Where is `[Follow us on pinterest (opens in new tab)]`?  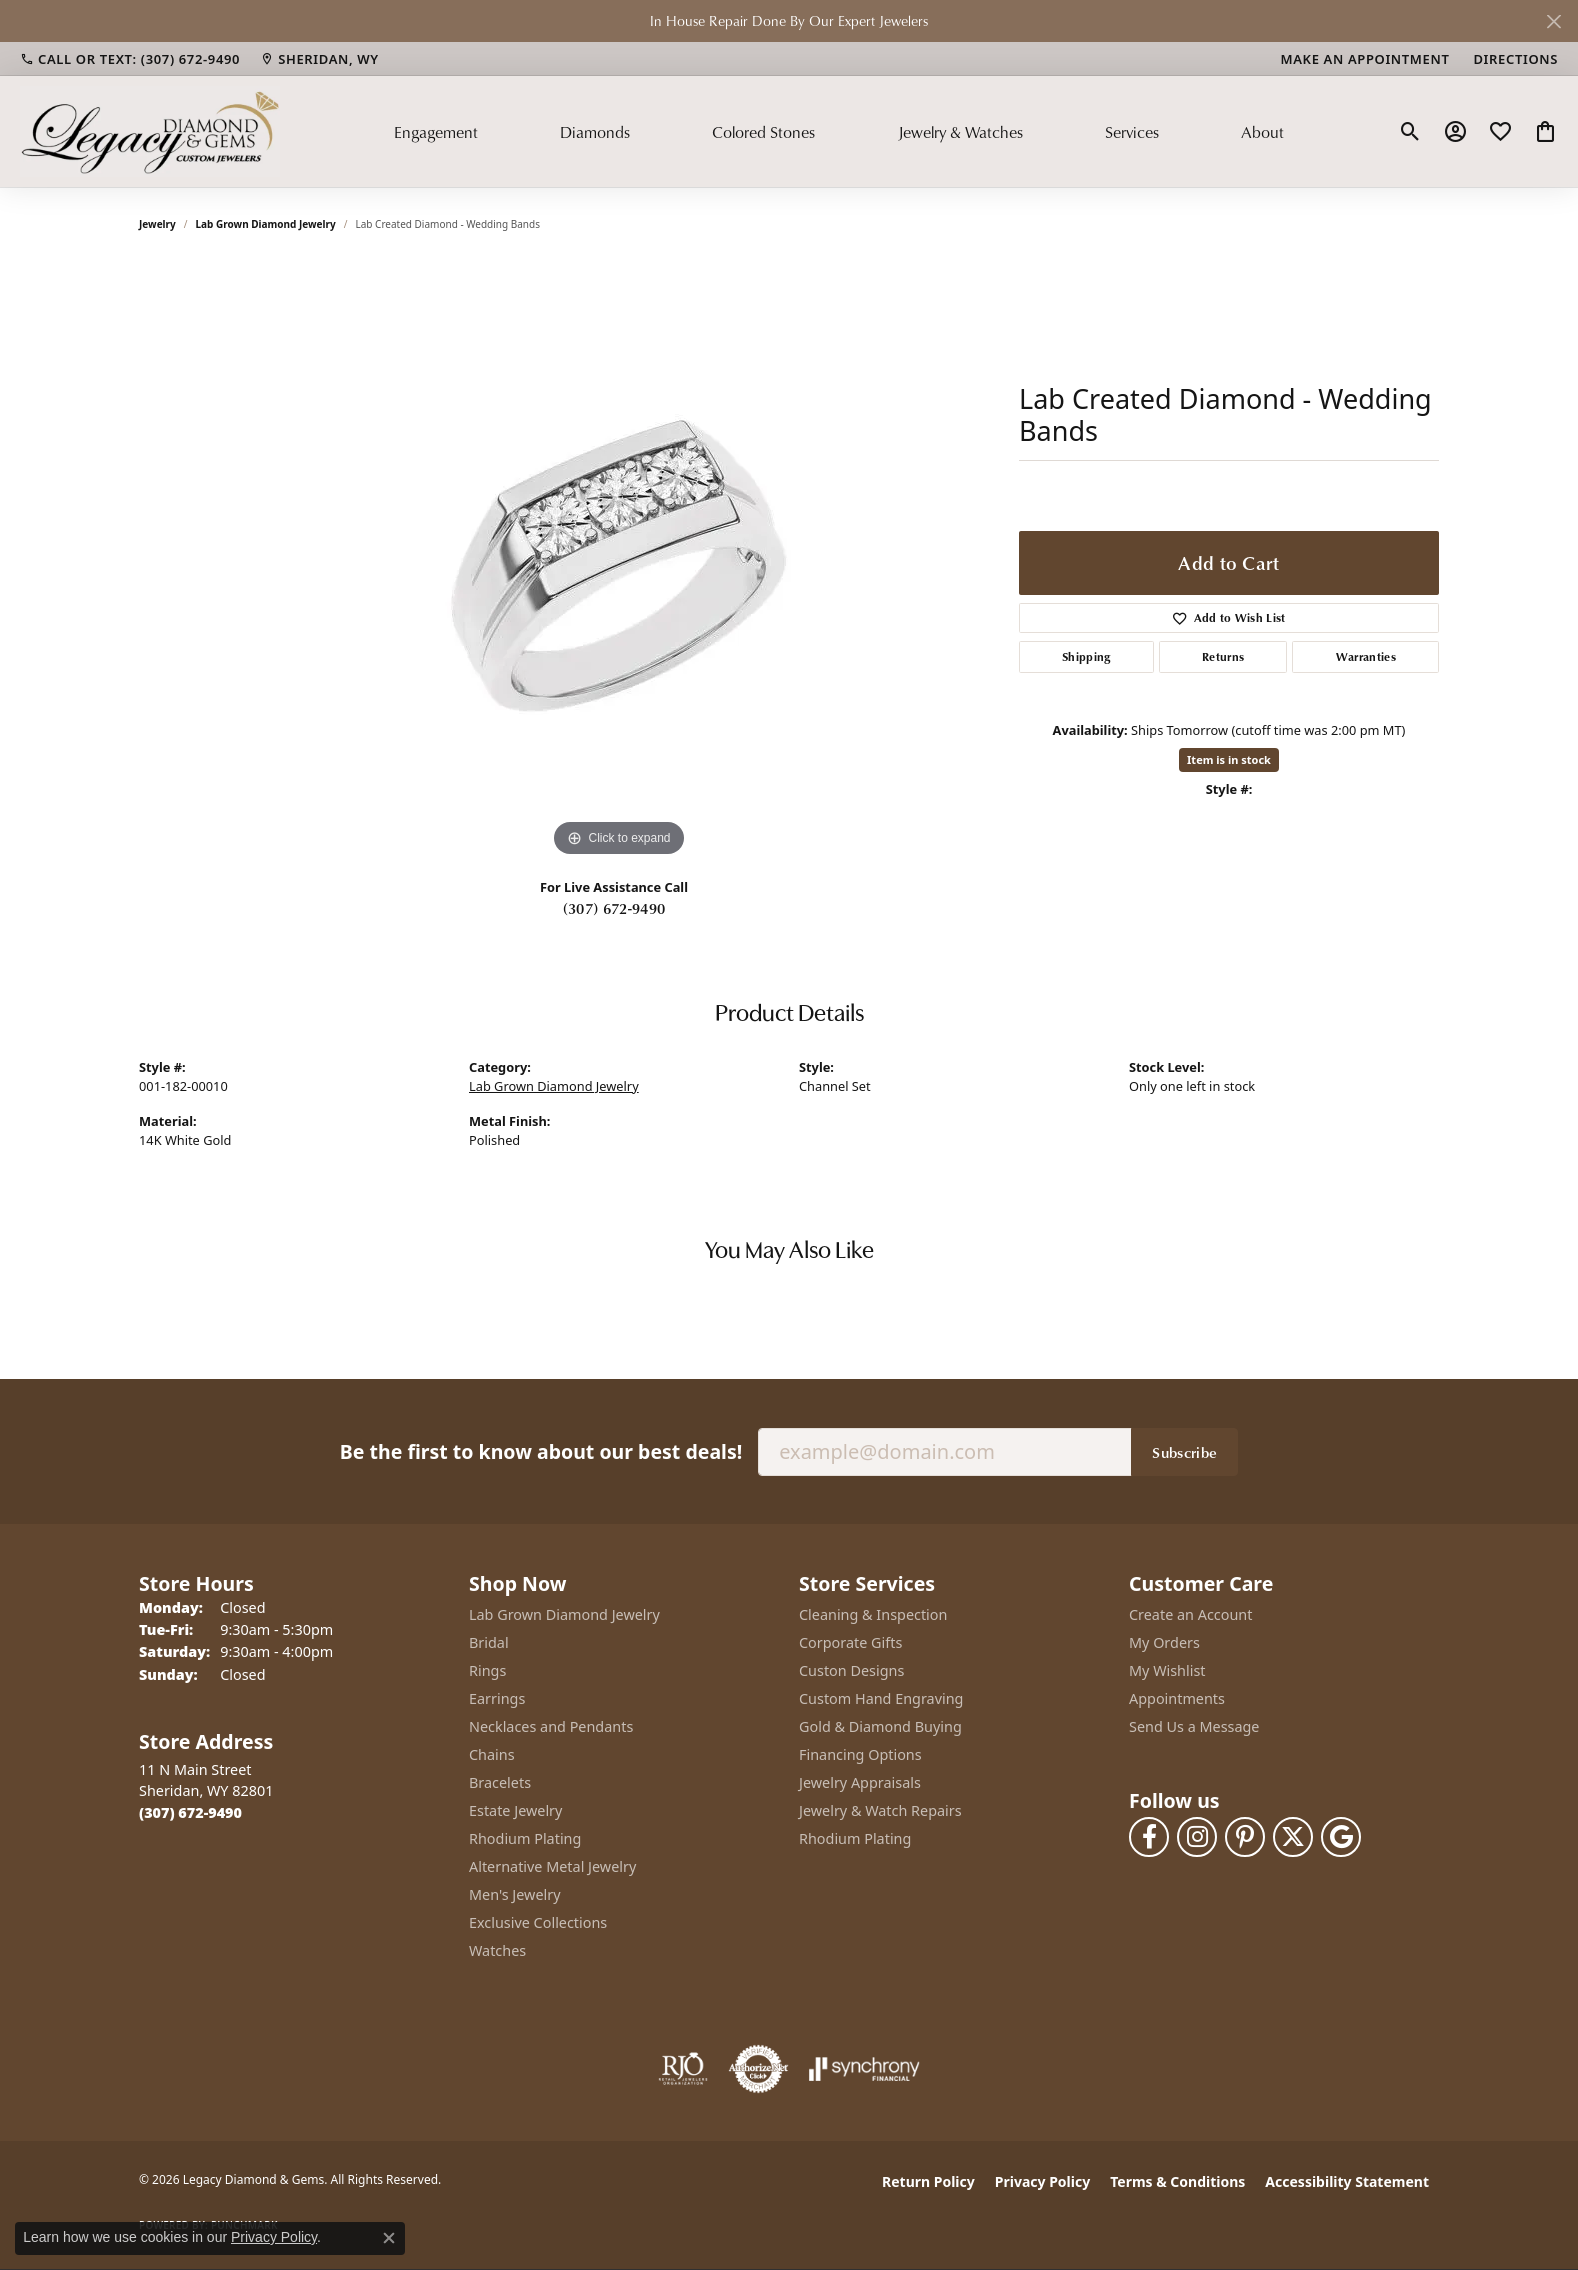 [Follow us on pinterest (opens in new tab)] is located at coordinates (1245, 1837).